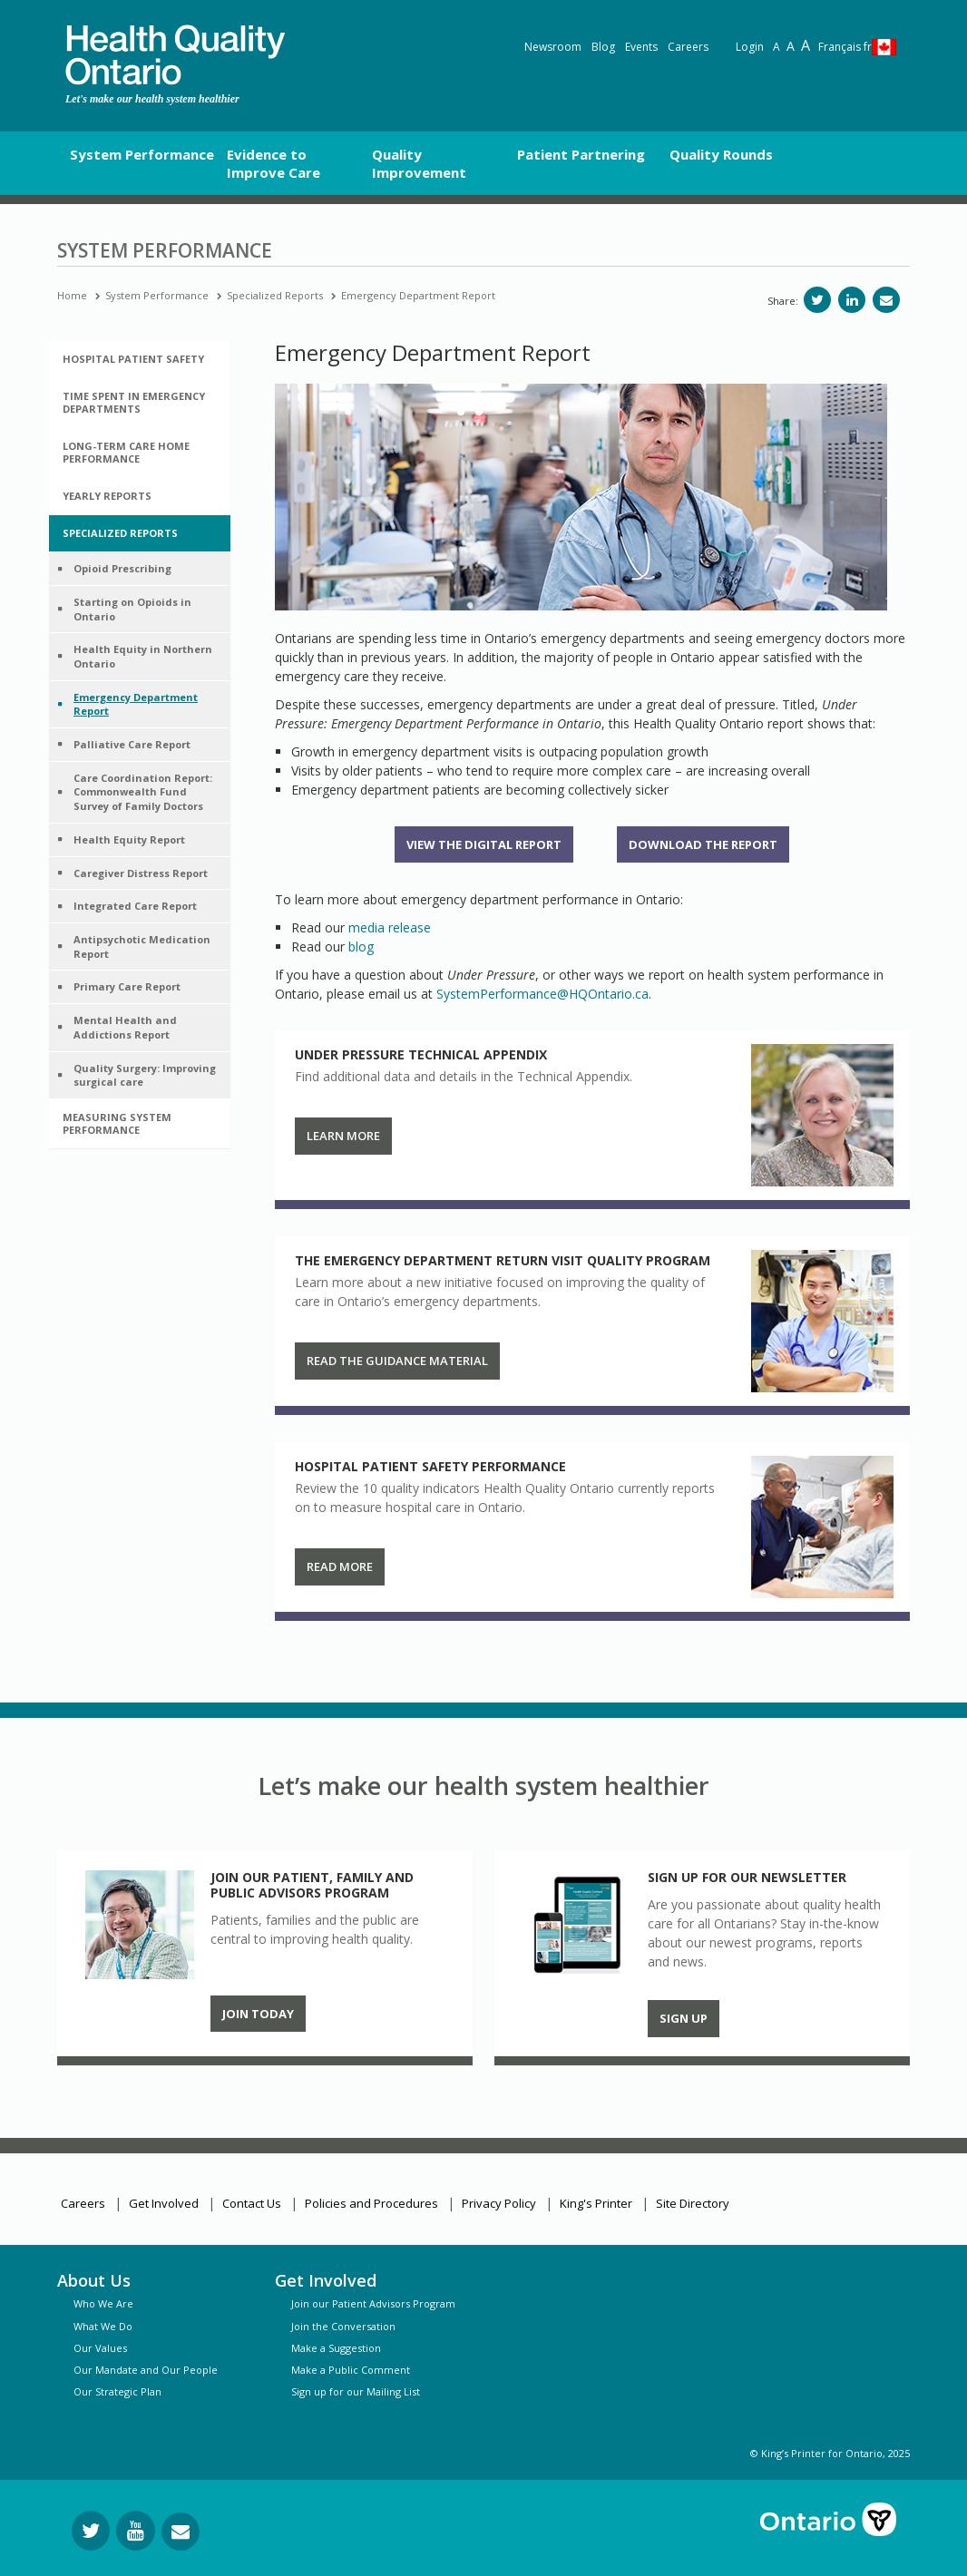 The width and height of the screenshot is (967, 2576). What do you see at coordinates (107, 496) in the screenshot?
I see `Yearly Reports [button]` at bounding box center [107, 496].